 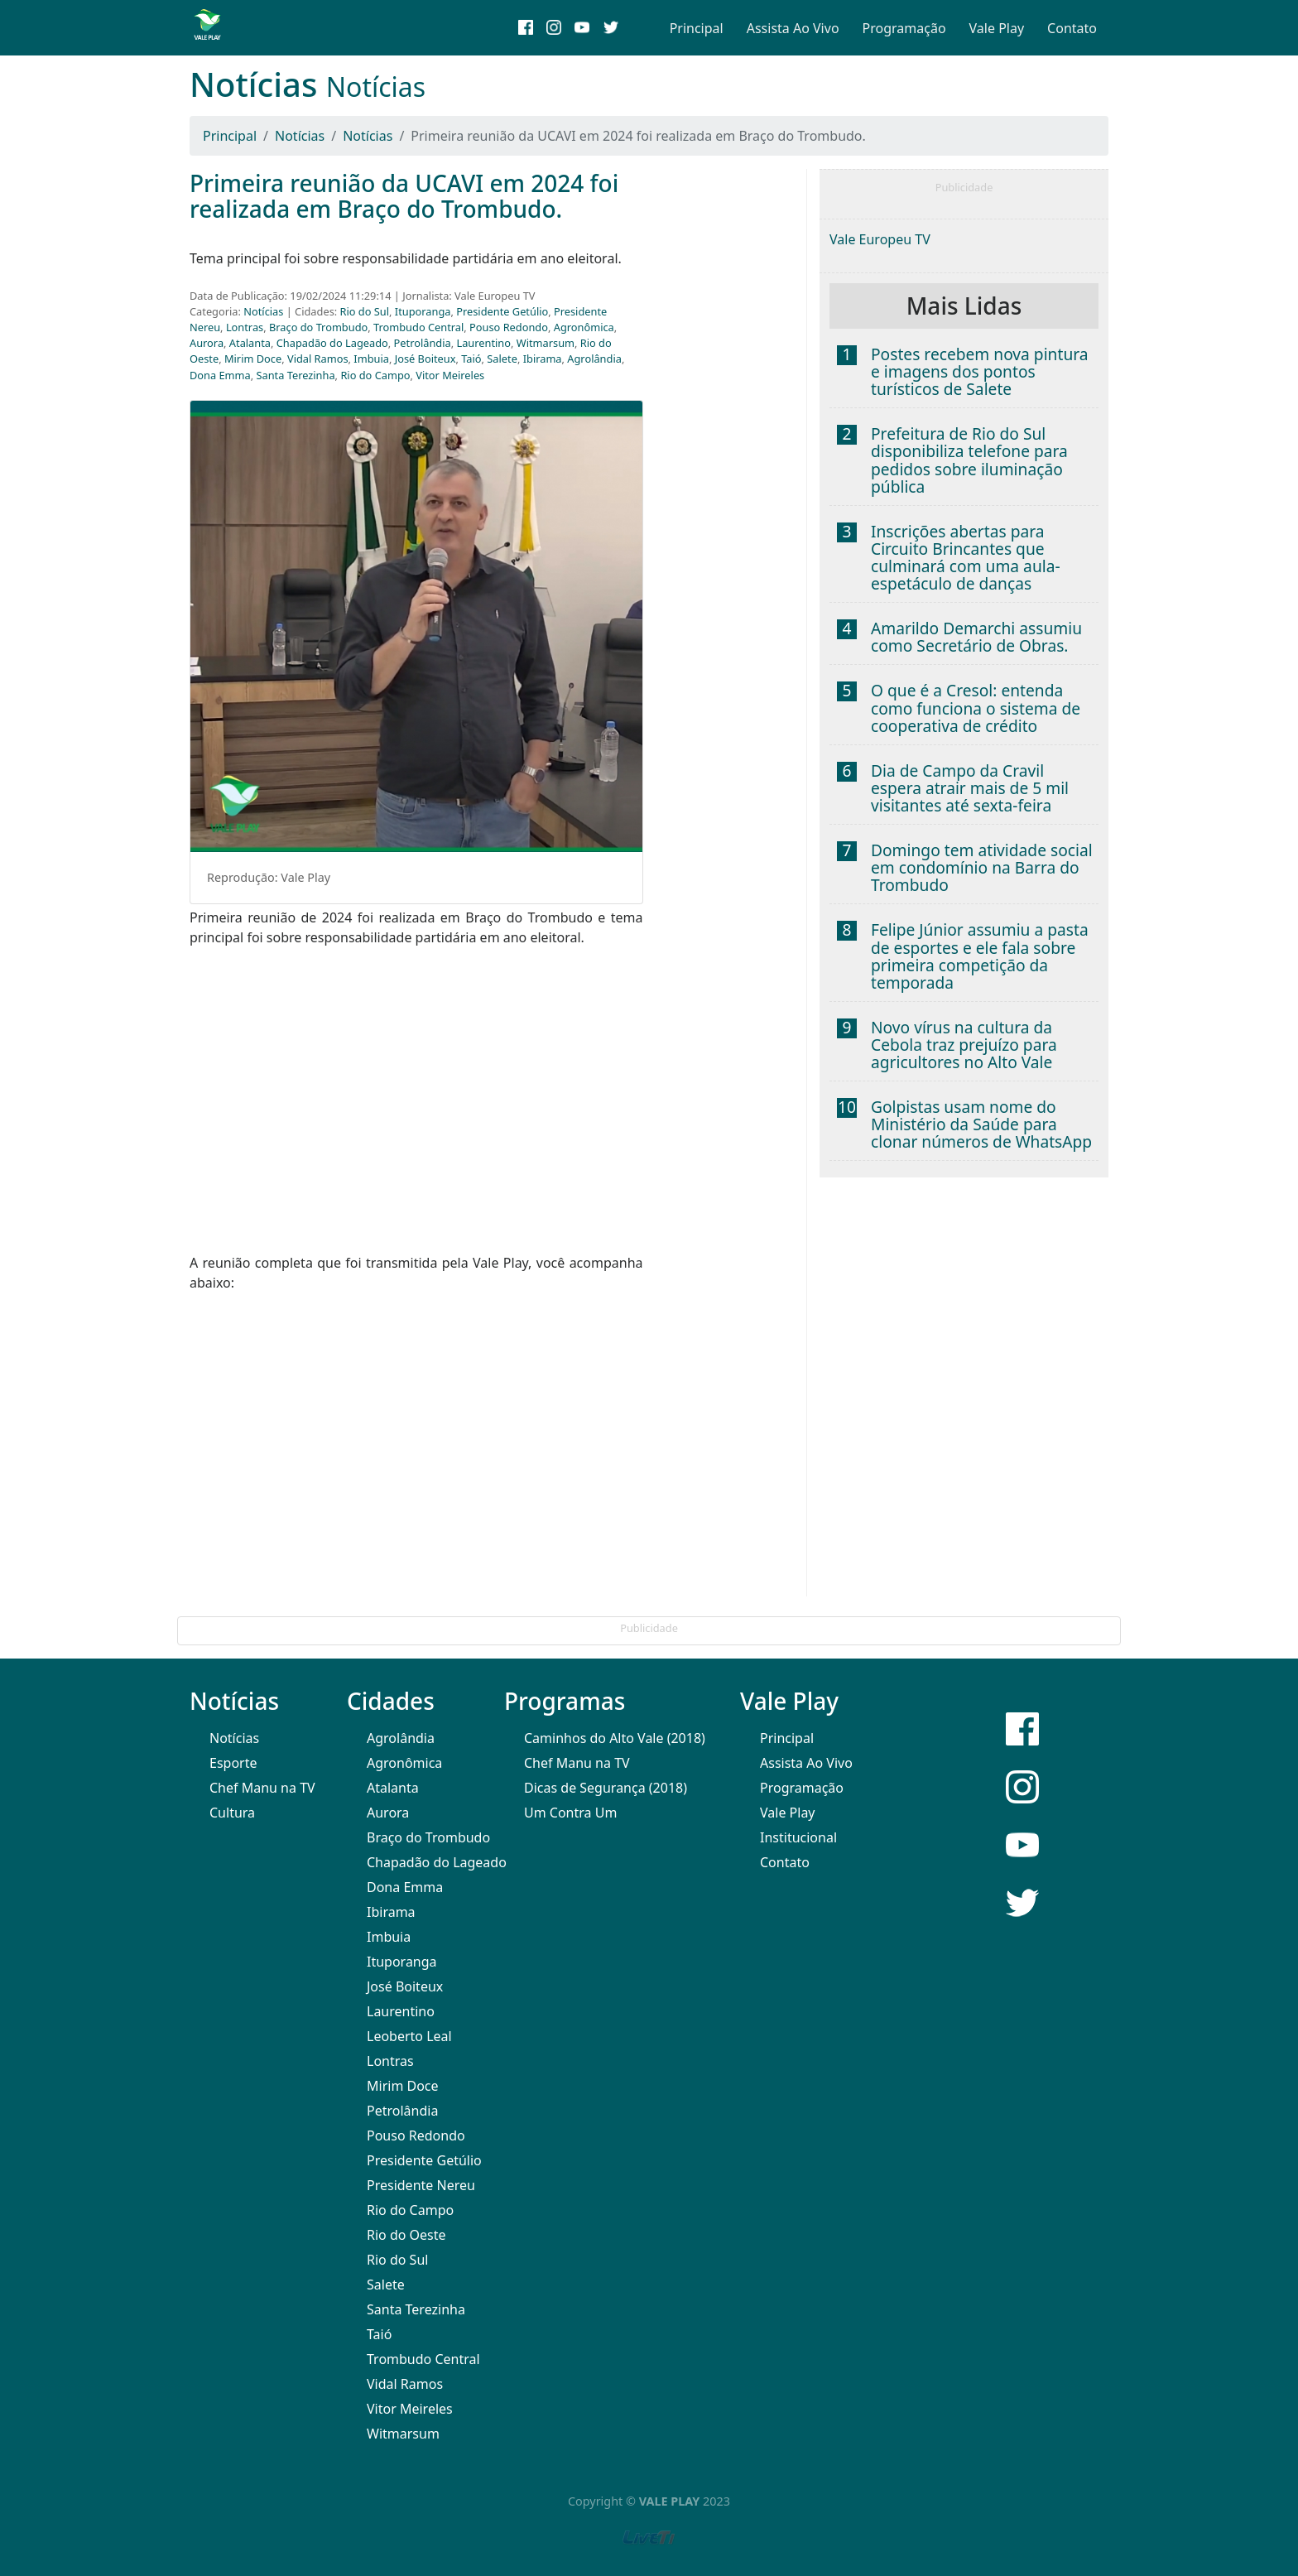 I want to click on Witmarsum, so click(x=545, y=342).